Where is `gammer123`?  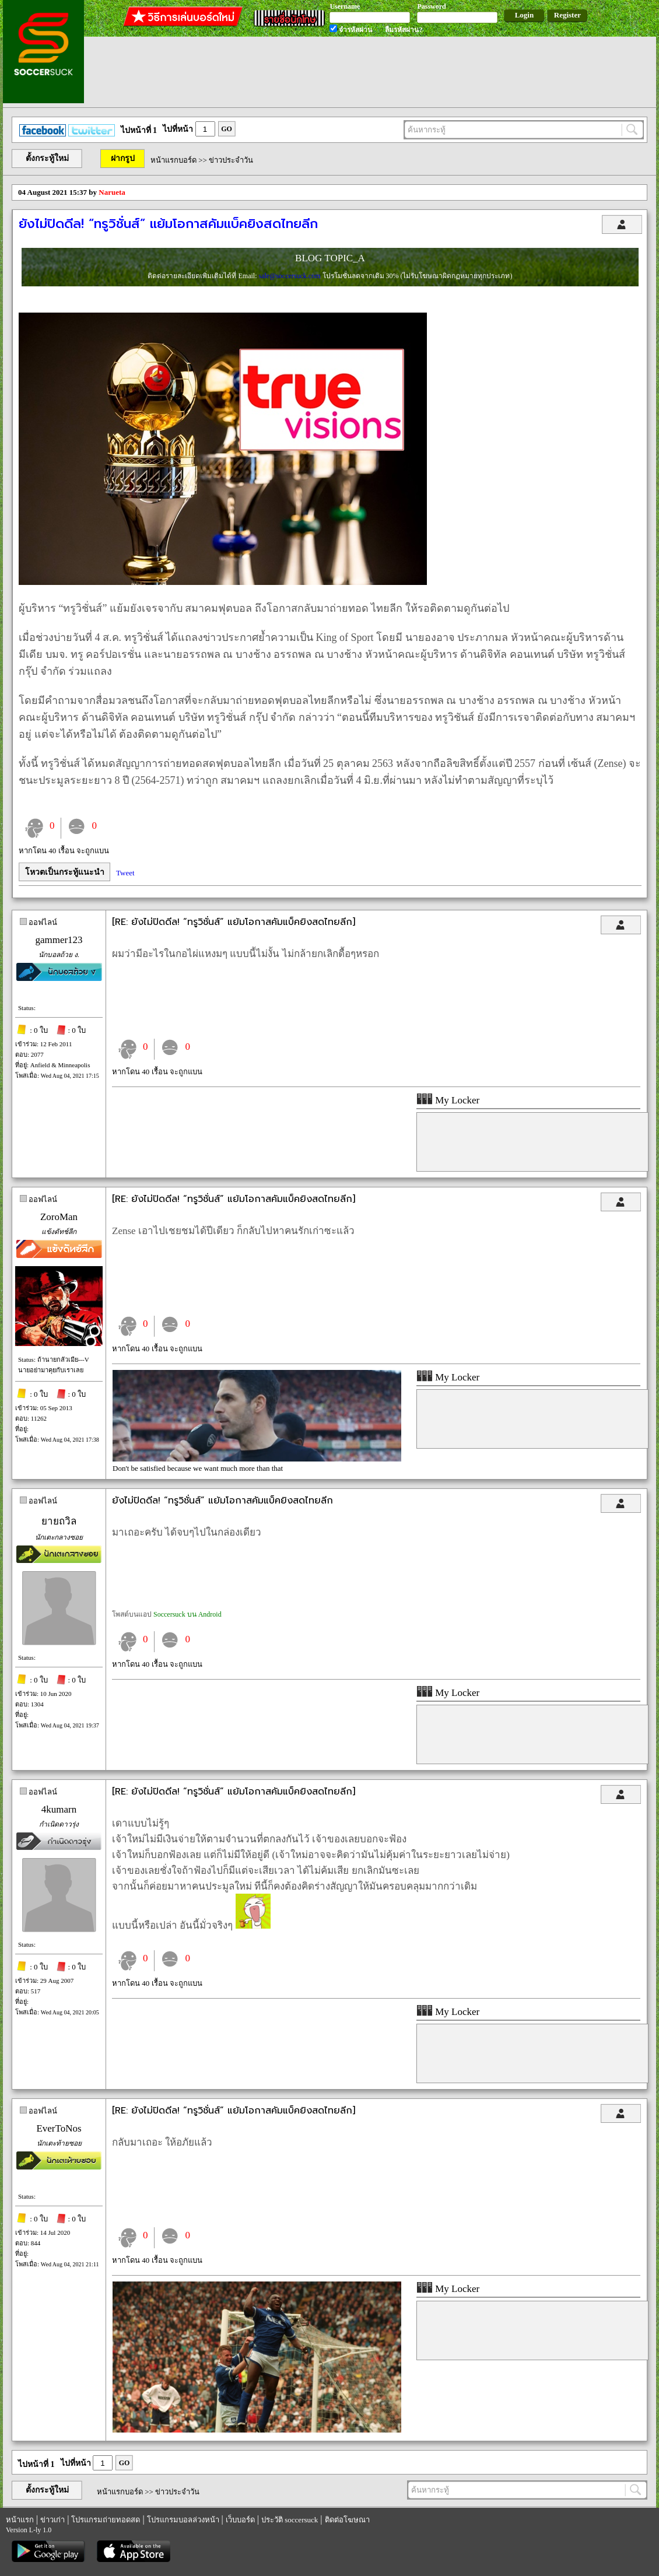
gammer123 is located at coordinates (58, 939).